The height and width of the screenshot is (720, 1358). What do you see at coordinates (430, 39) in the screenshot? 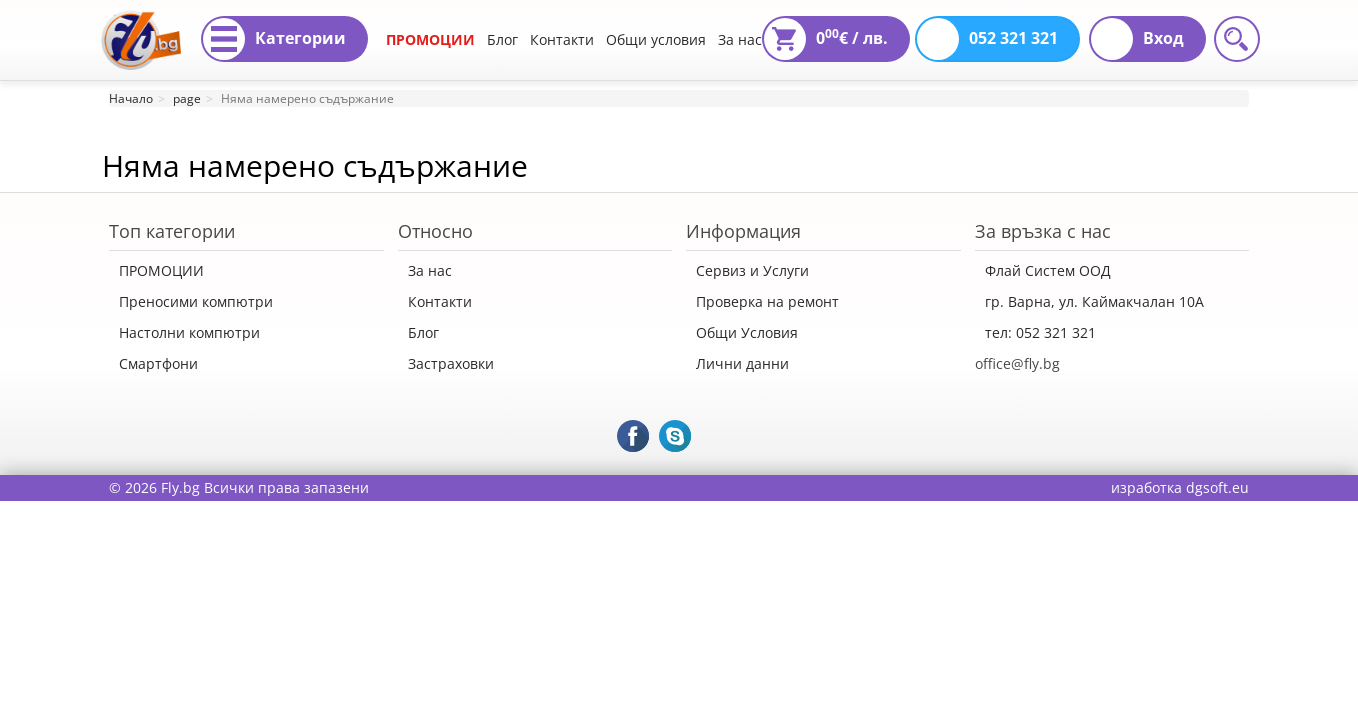
I see `ПРОМОЦИИ` at bounding box center [430, 39].